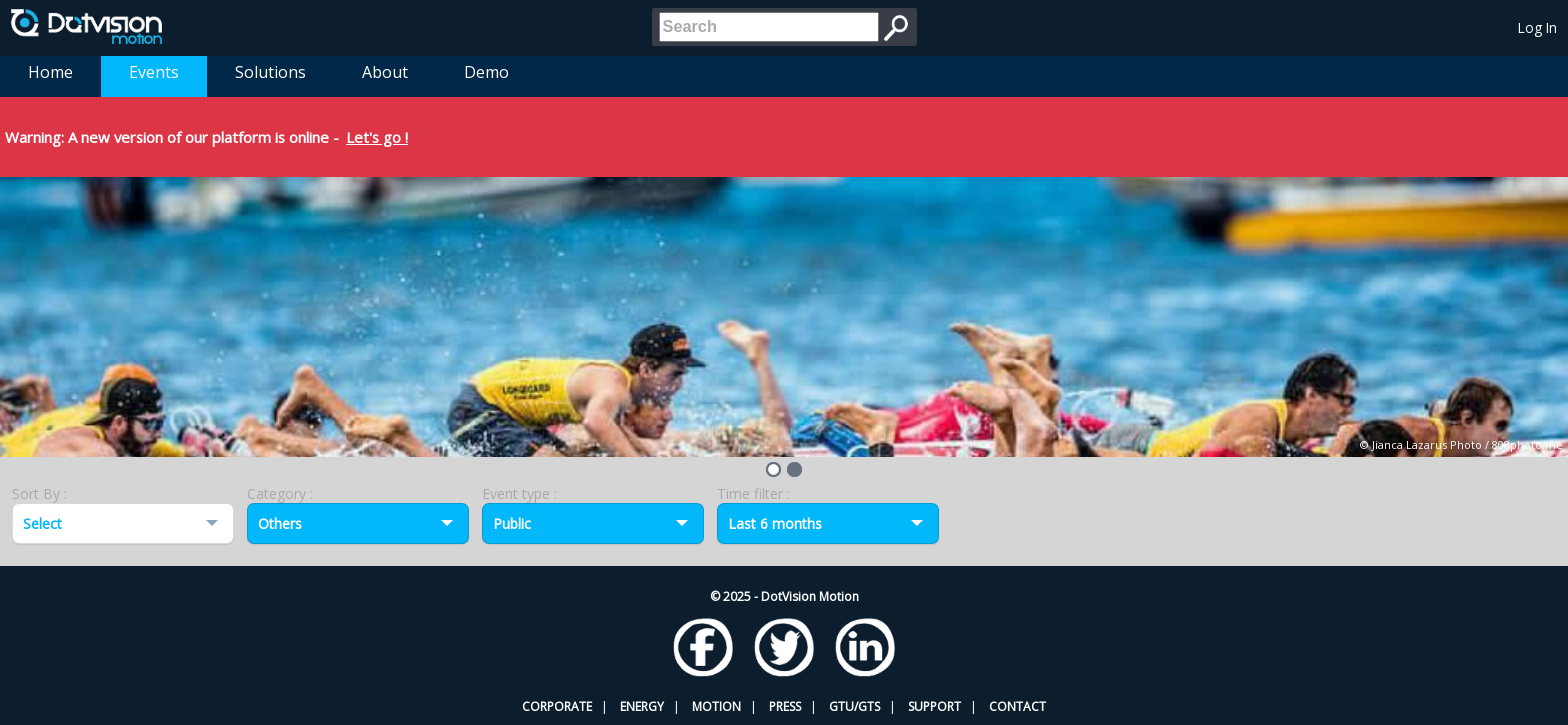 This screenshot has height=725, width=1568. Describe the element at coordinates (270, 72) in the screenshot. I see `Solutions` at that location.